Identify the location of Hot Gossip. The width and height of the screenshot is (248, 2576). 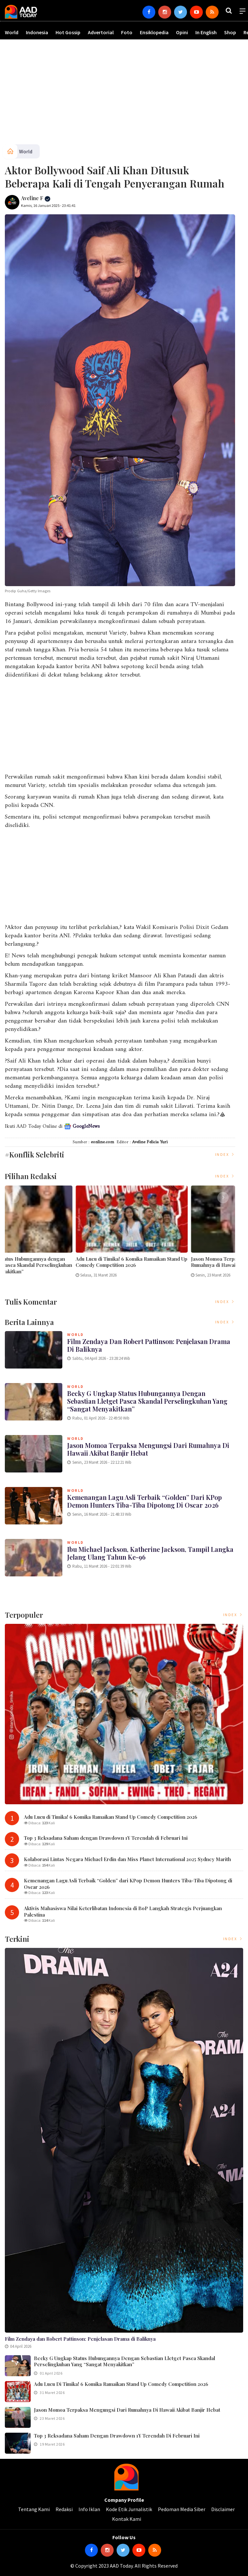
(68, 32).